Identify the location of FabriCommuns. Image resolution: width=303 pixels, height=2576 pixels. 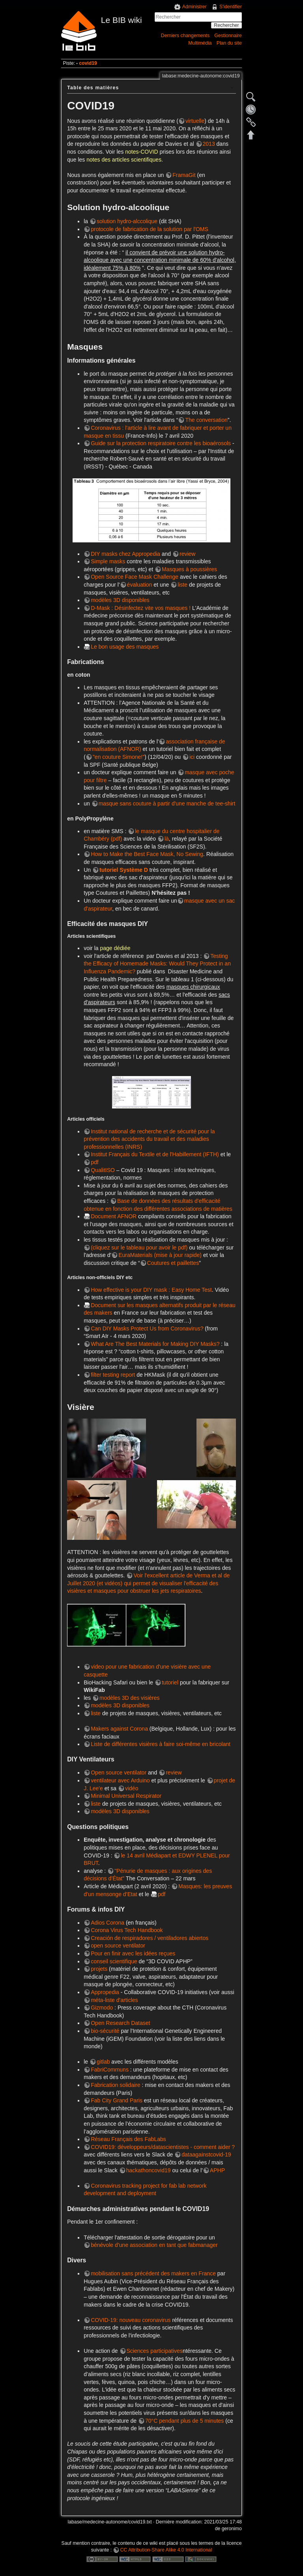
(110, 2069).